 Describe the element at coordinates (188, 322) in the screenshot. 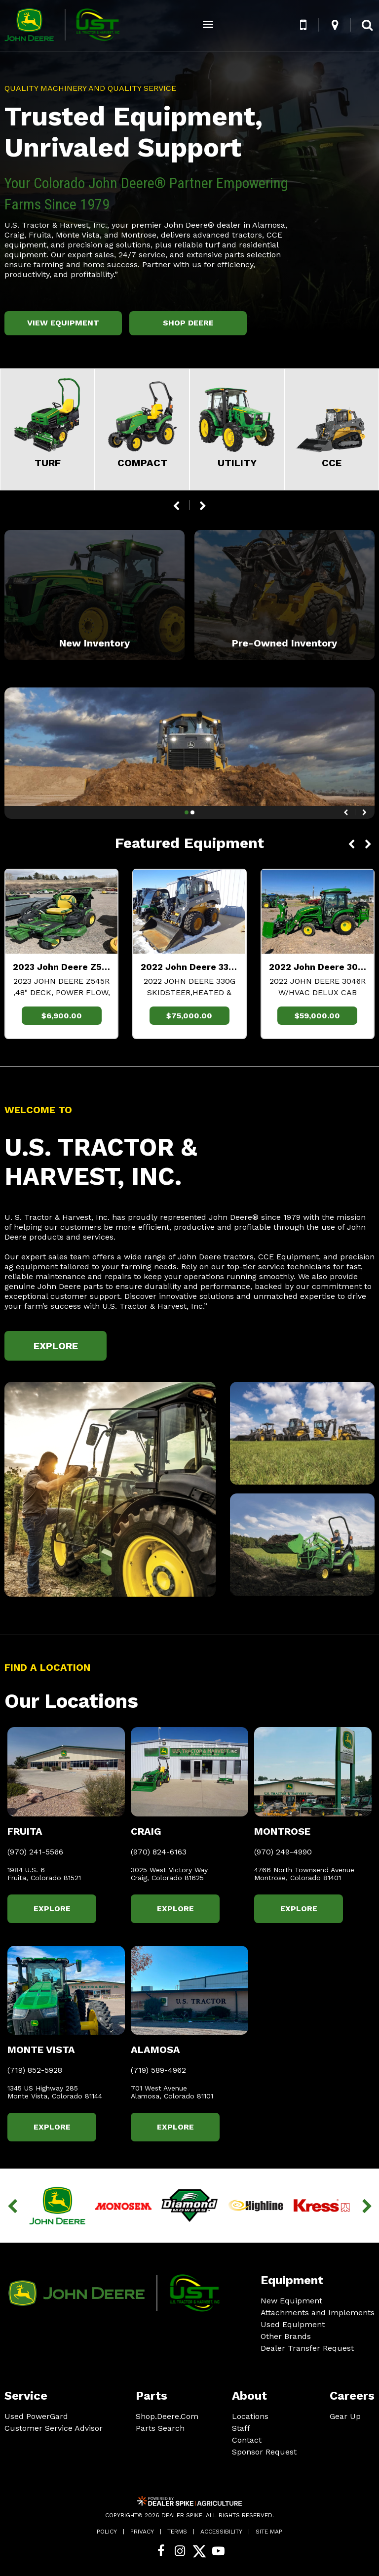

I see `Shop Deere` at that location.